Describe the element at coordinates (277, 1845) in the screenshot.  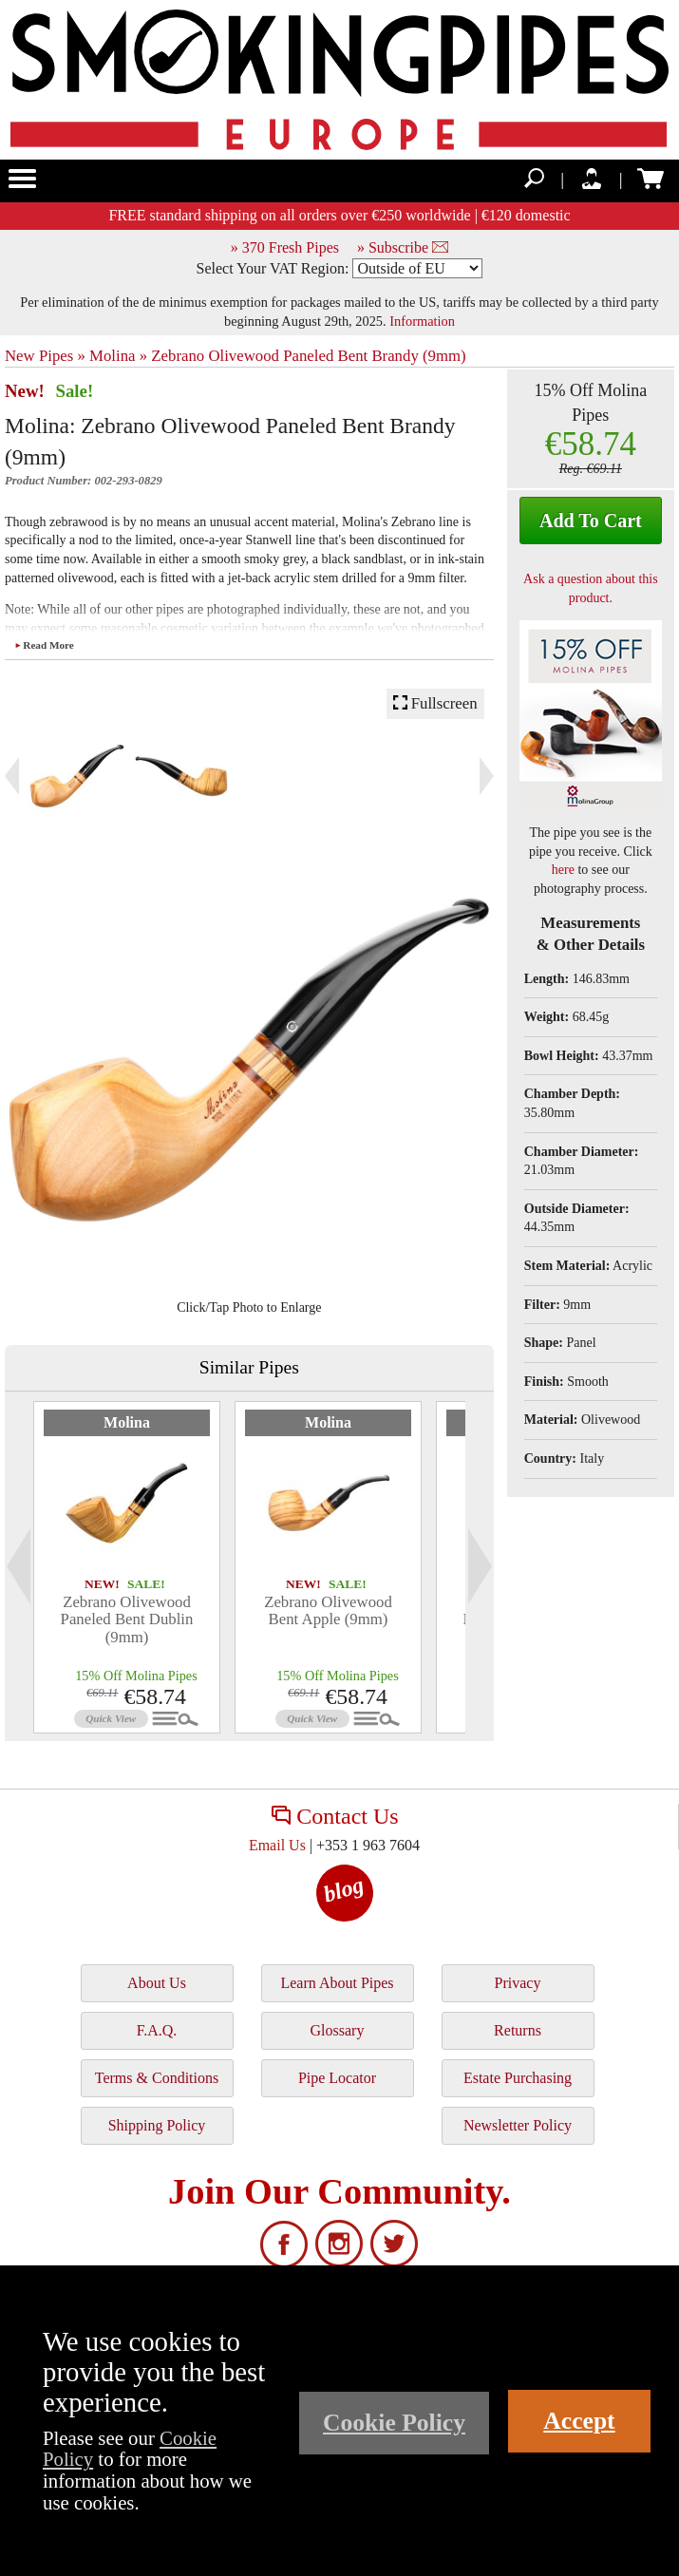
I see `Email Us` at that location.